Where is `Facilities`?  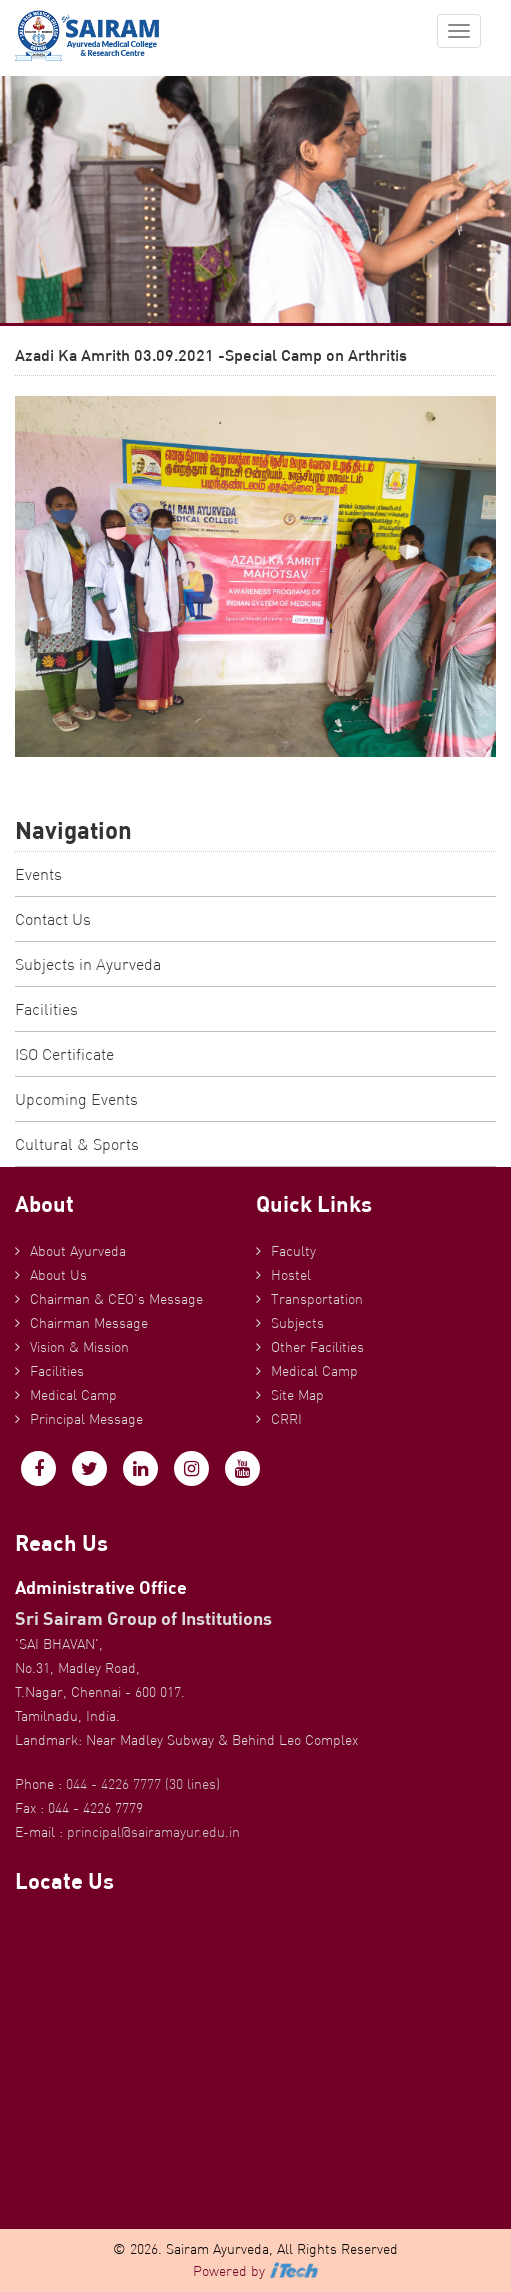
Facilities is located at coordinates (46, 1009).